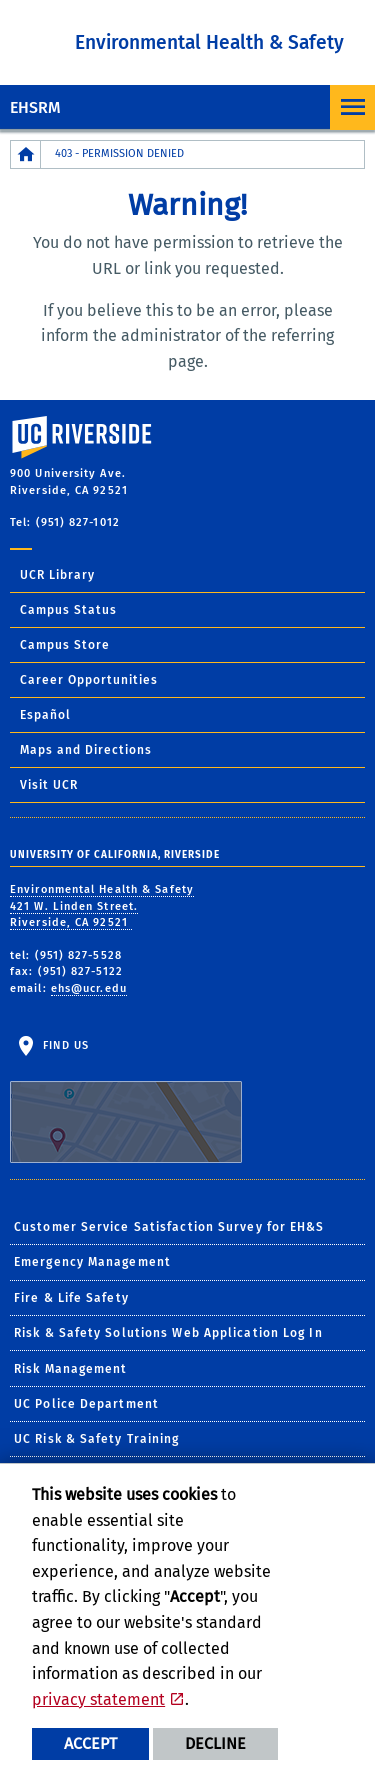 The width and height of the screenshot is (375, 1778). Describe the element at coordinates (89, 680) in the screenshot. I see `Career Opportunities` at that location.